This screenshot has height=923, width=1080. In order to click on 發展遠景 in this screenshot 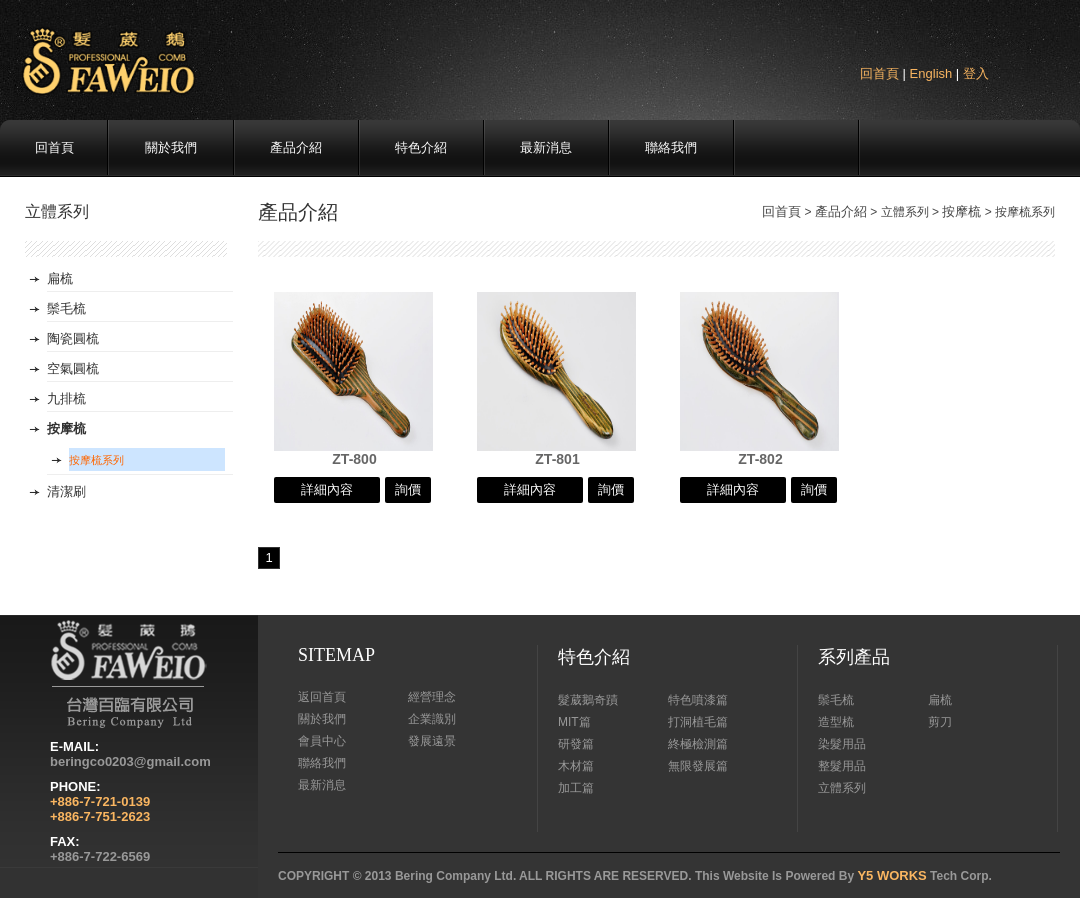, I will do `click(432, 741)`.